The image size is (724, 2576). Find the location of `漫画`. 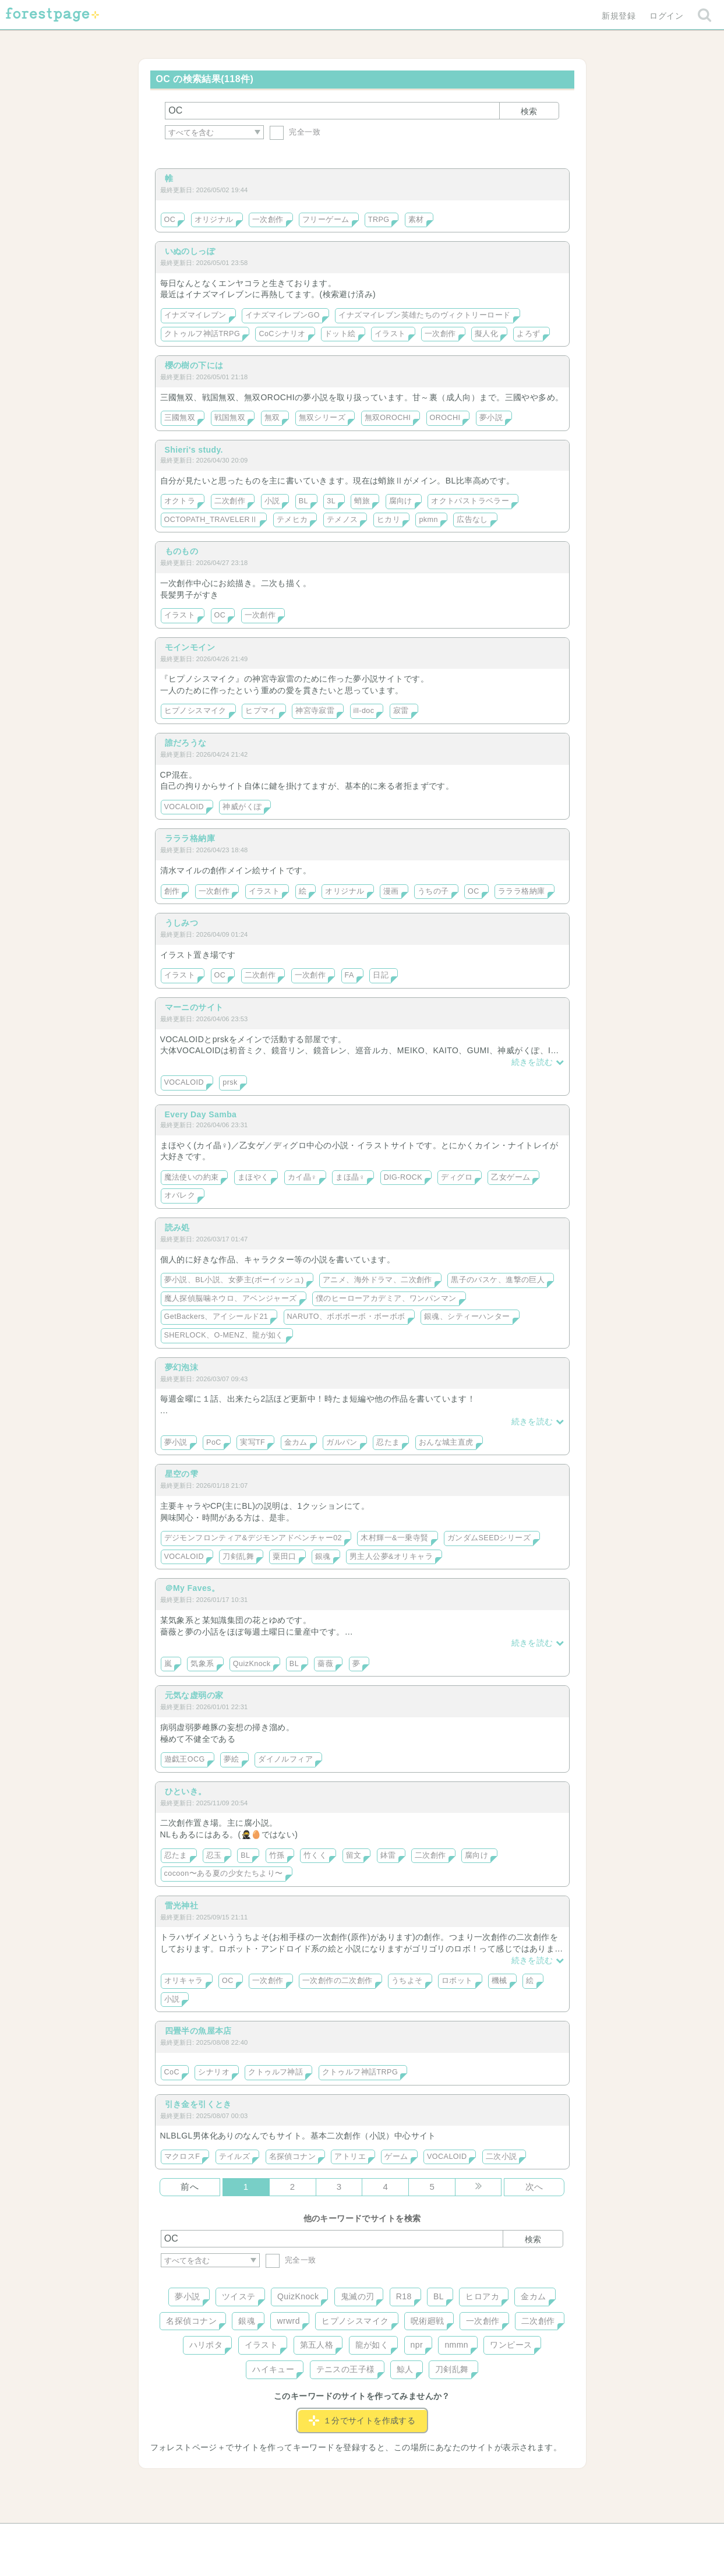

漫画 is located at coordinates (391, 891).